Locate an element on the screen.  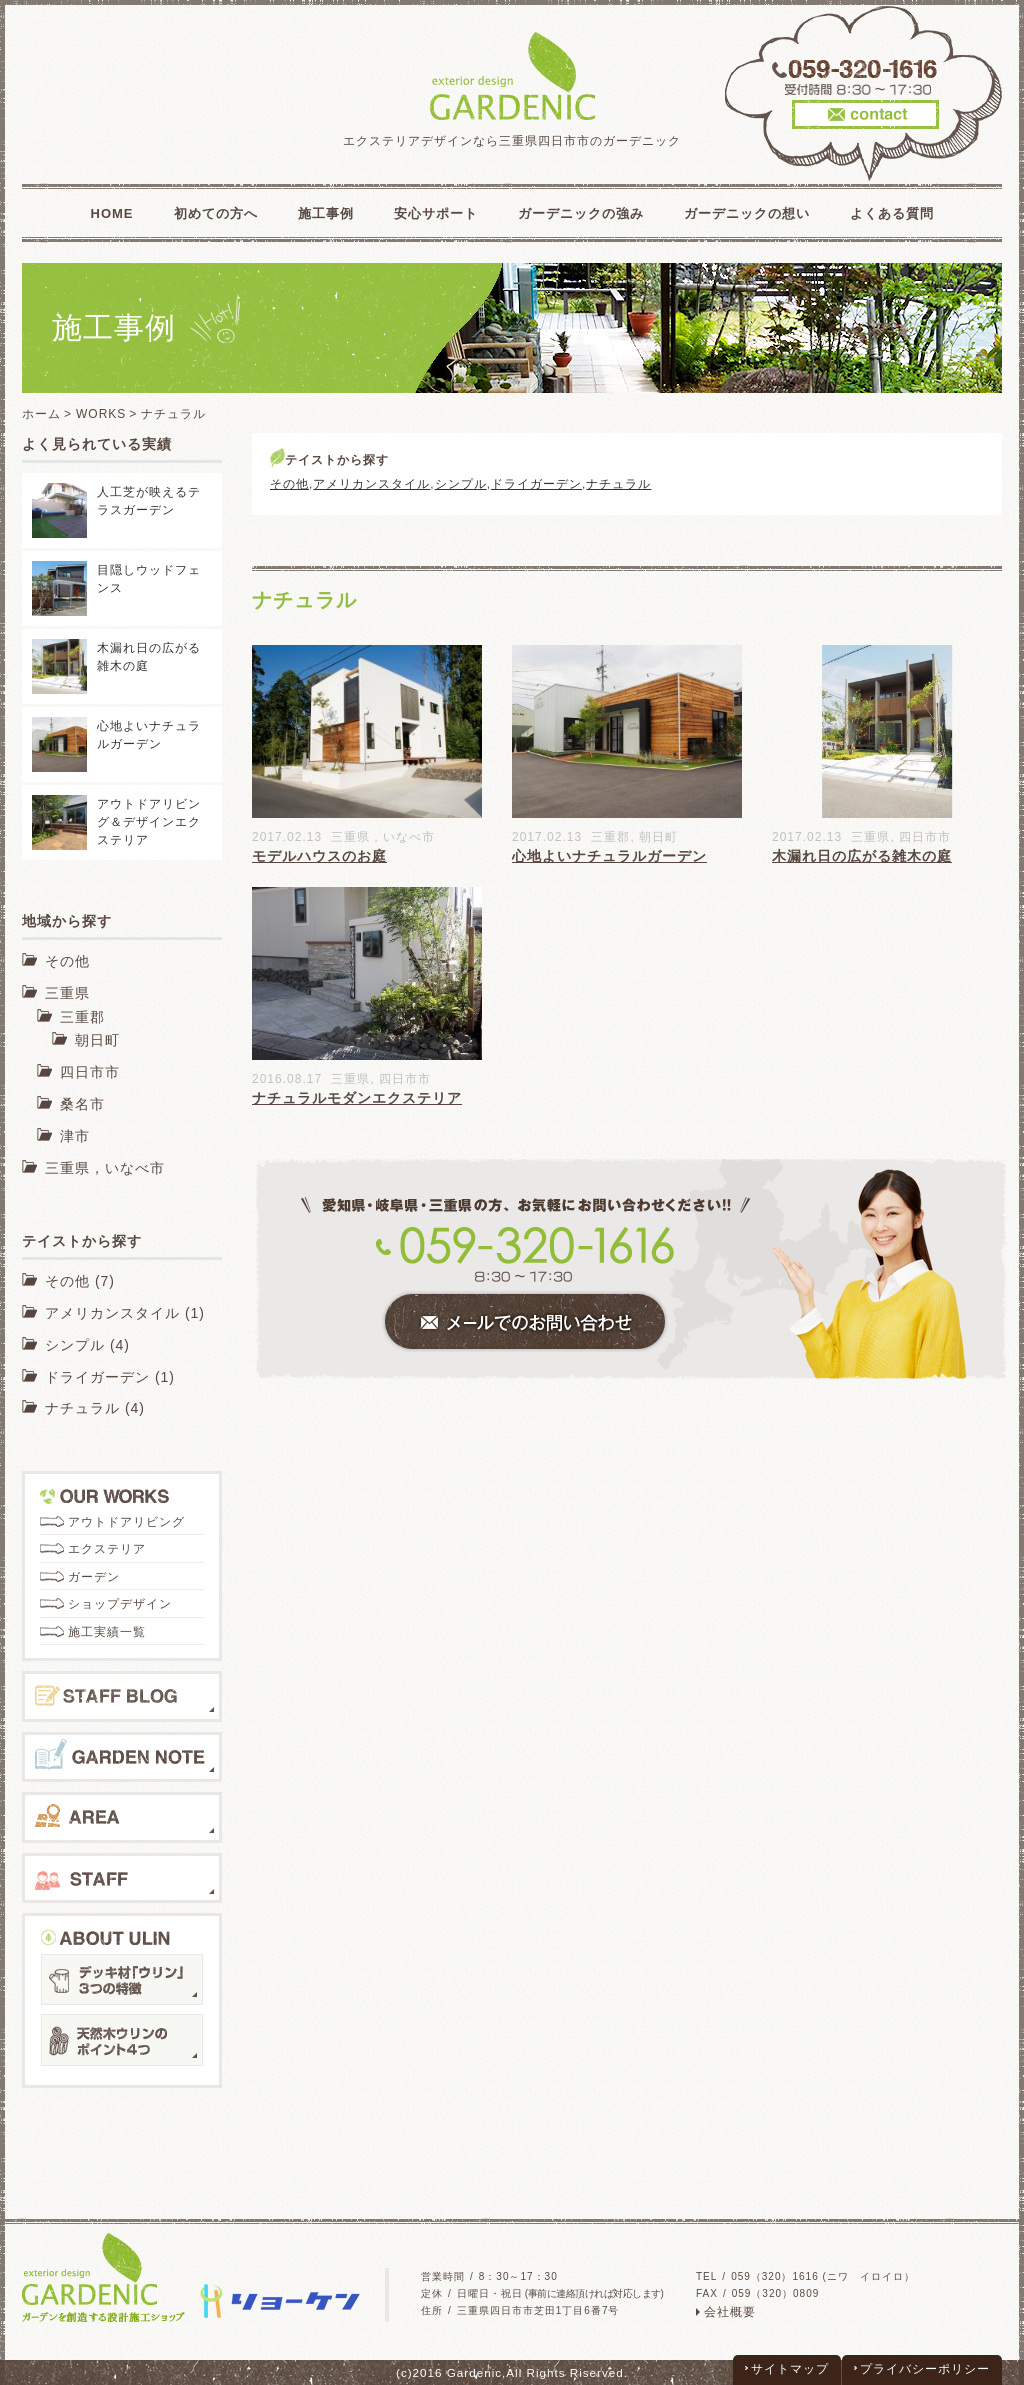
その他 is located at coordinates (289, 484).